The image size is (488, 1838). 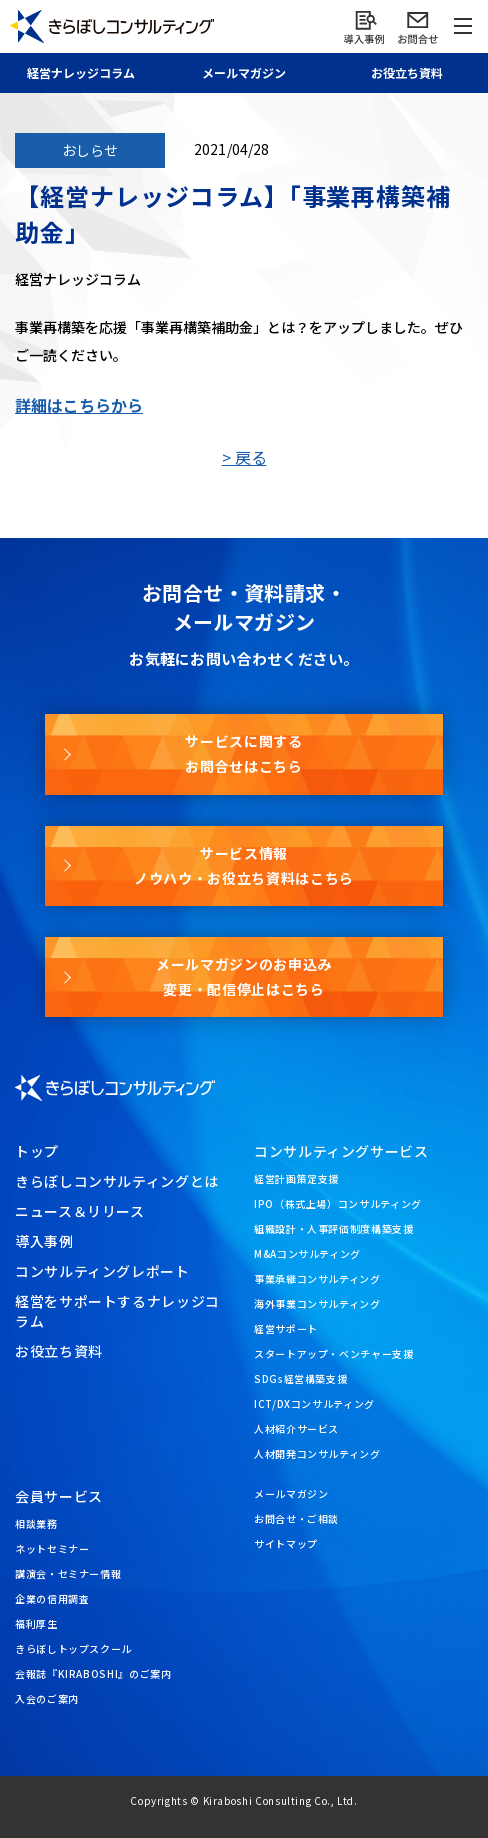 What do you see at coordinates (317, 1303) in the screenshot?
I see `海外事業コンサルティング` at bounding box center [317, 1303].